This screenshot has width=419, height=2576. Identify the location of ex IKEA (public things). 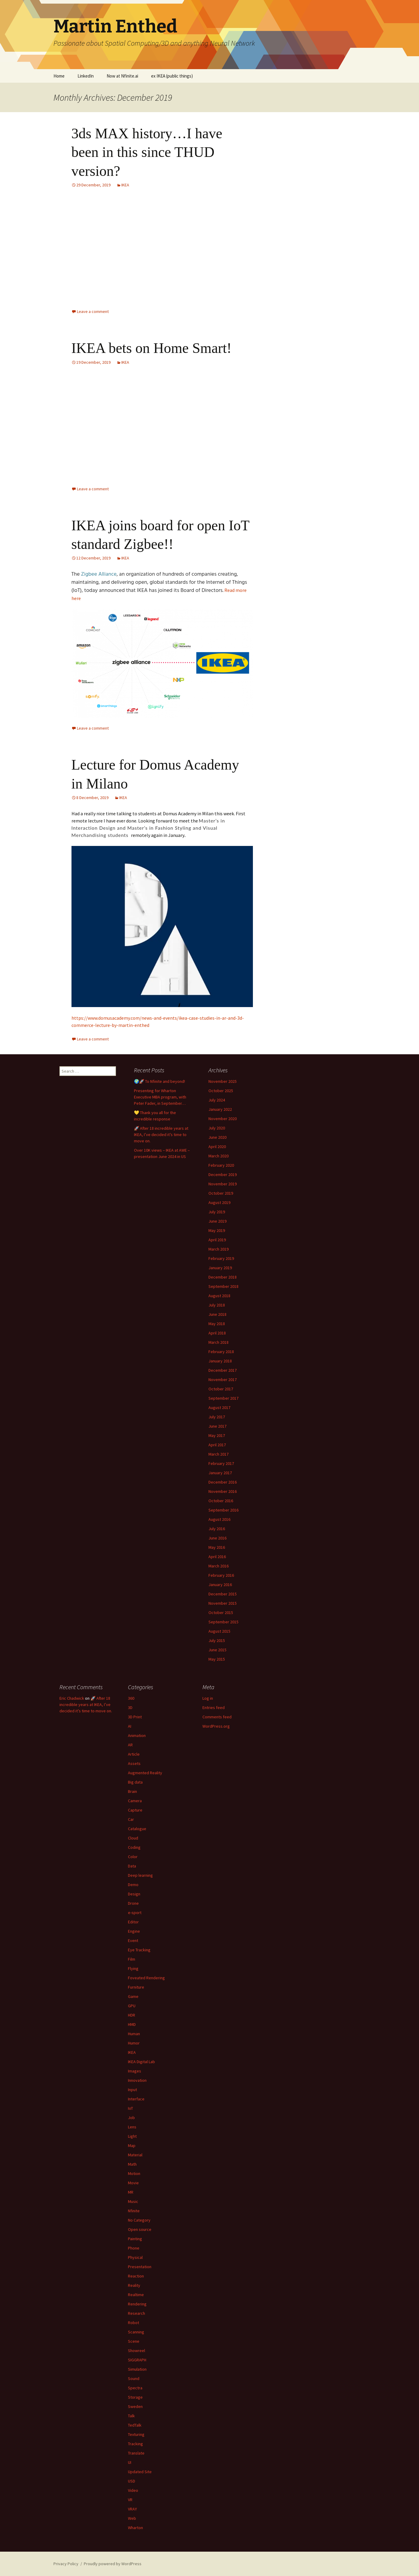
(172, 76).